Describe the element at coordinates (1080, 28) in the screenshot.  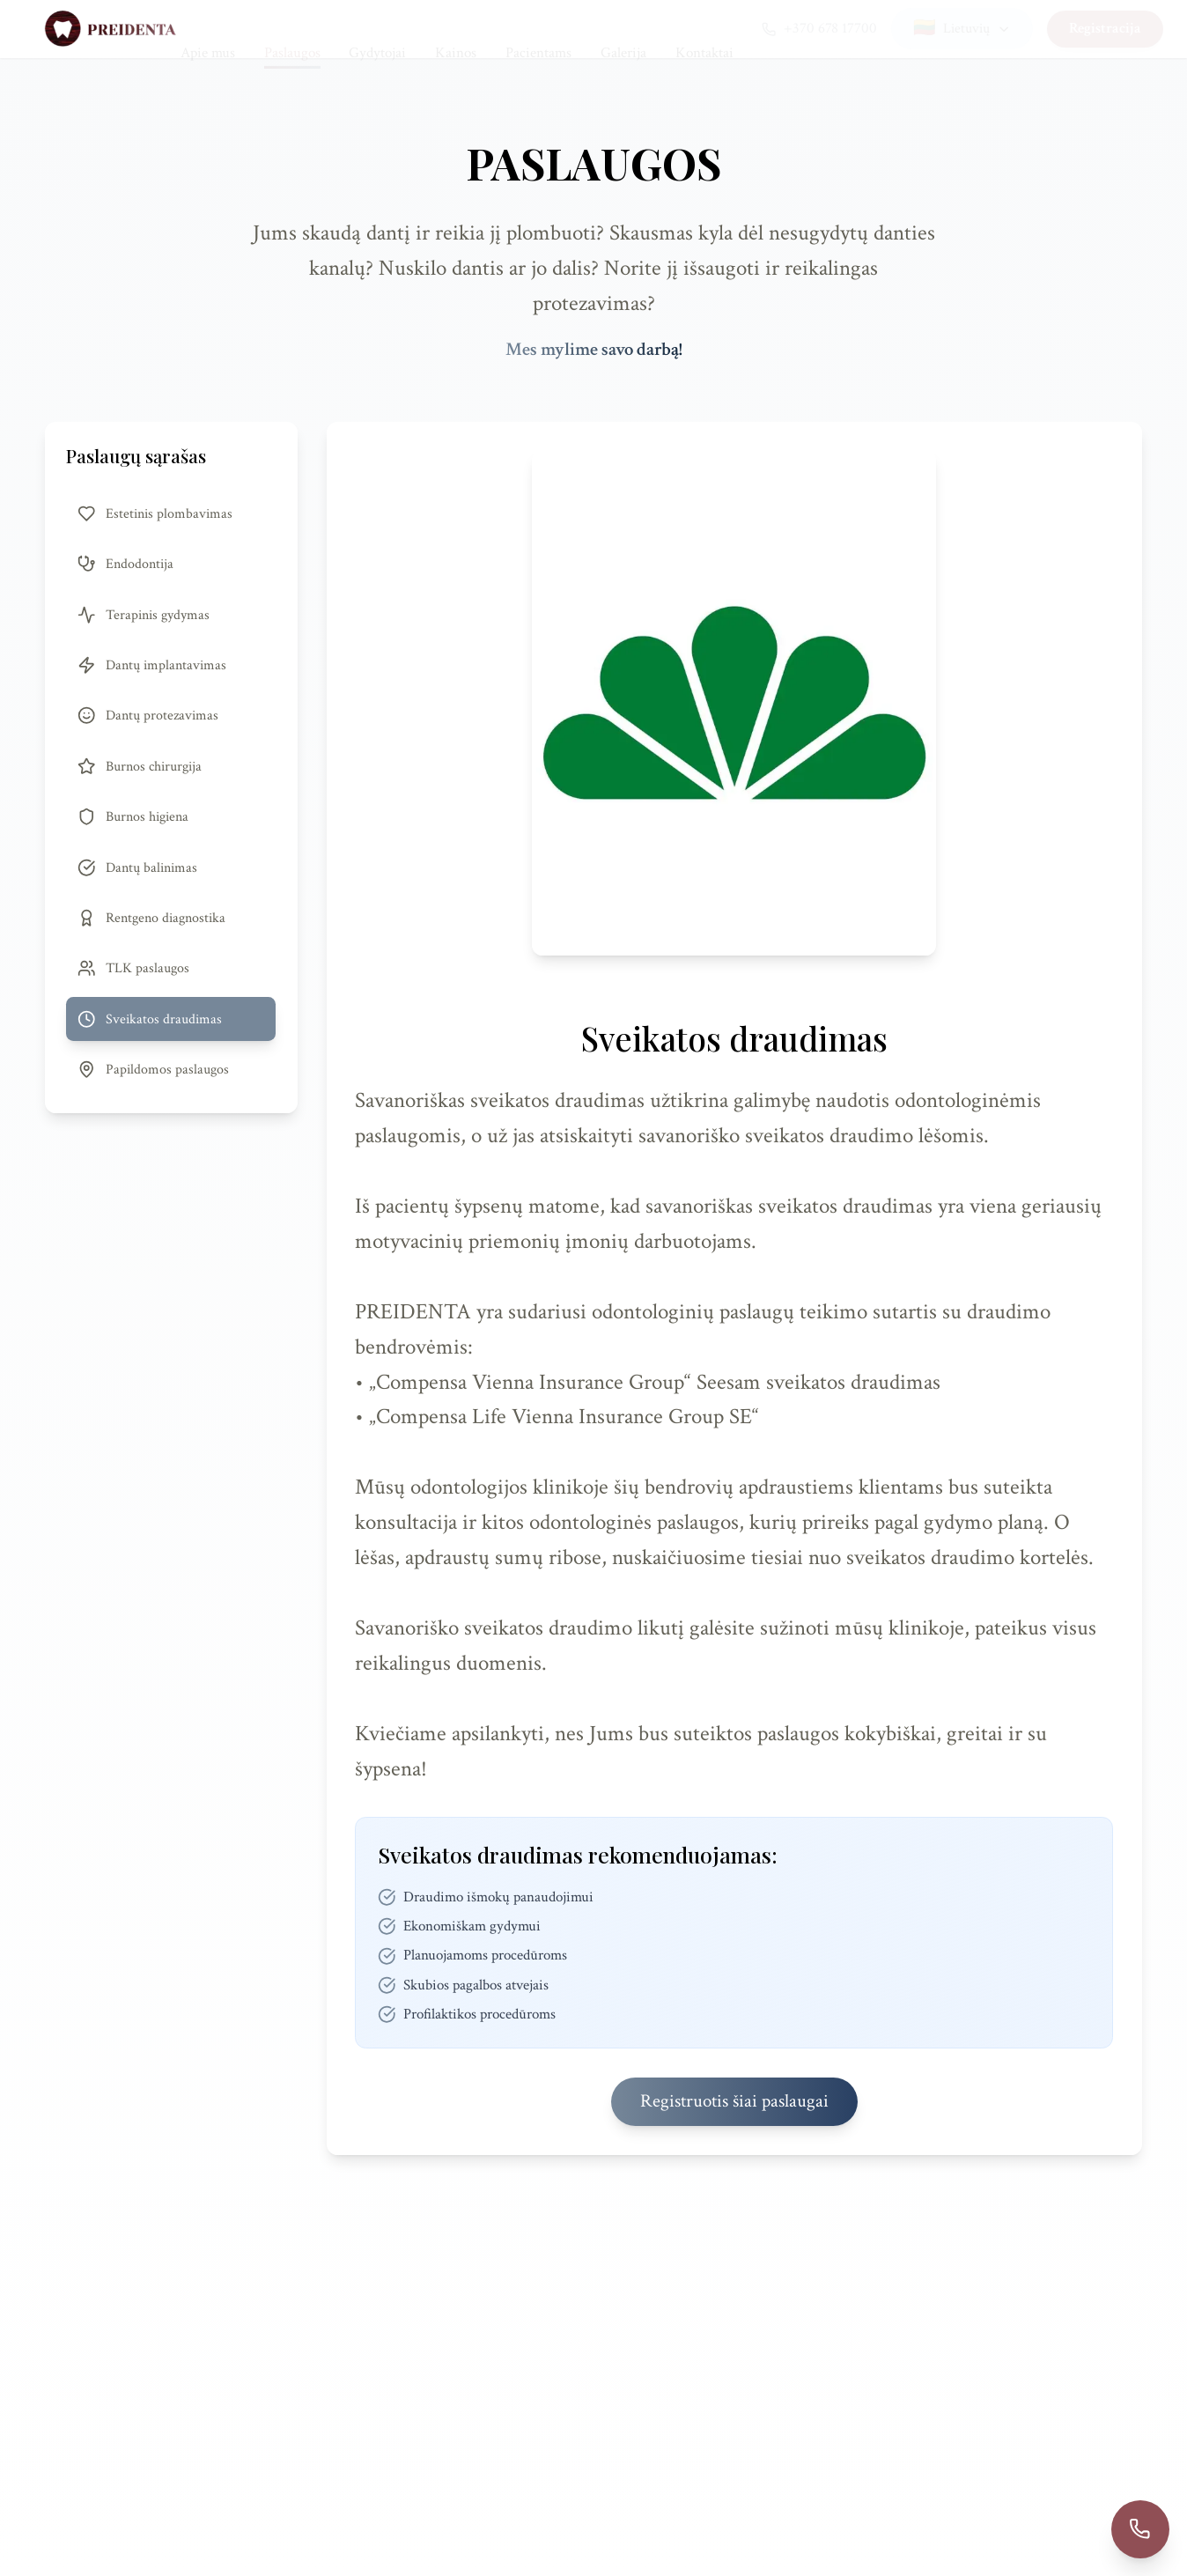
I see `Registracija` at that location.